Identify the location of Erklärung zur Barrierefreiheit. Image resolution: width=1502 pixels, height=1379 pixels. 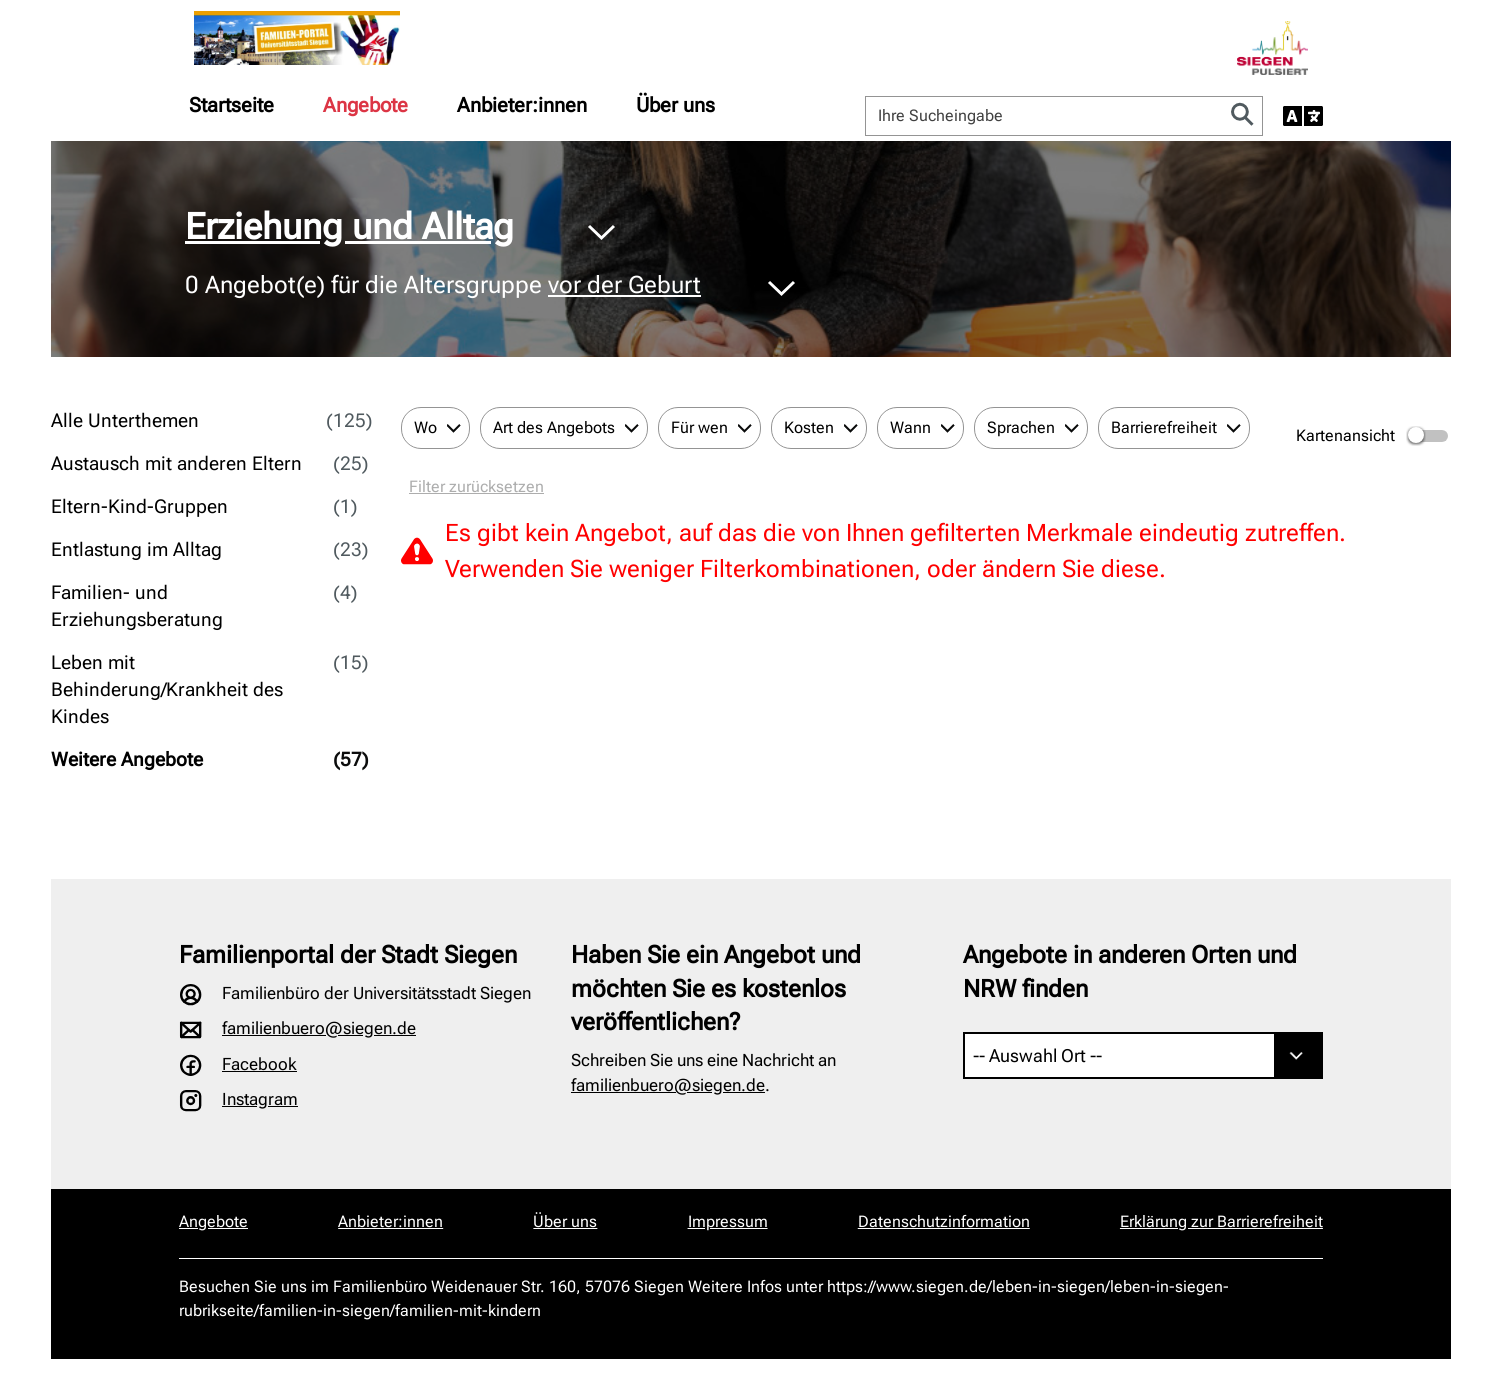
(1221, 1221).